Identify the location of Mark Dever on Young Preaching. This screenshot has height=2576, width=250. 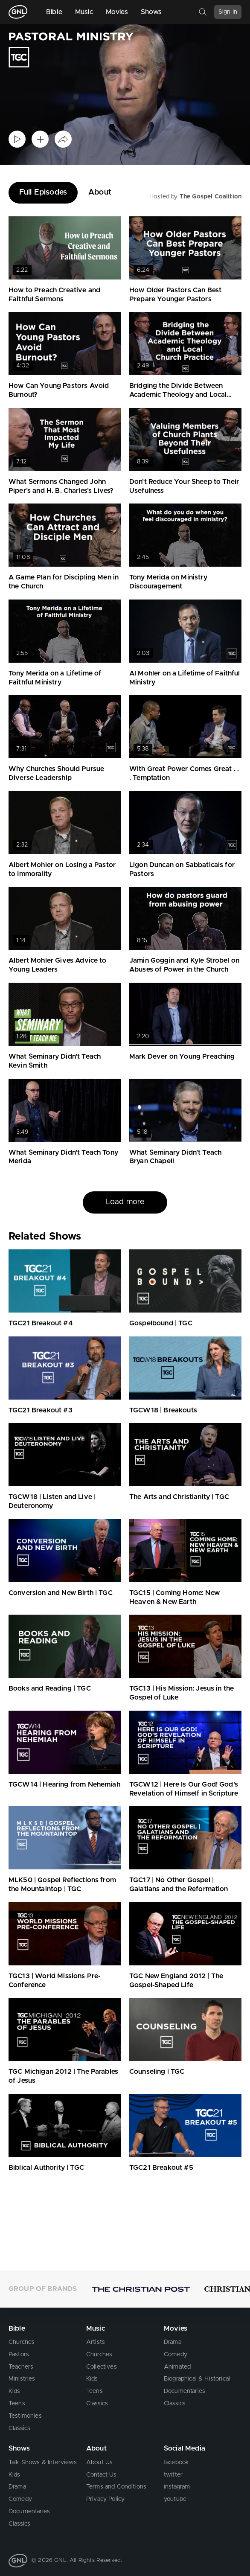
(182, 1056).